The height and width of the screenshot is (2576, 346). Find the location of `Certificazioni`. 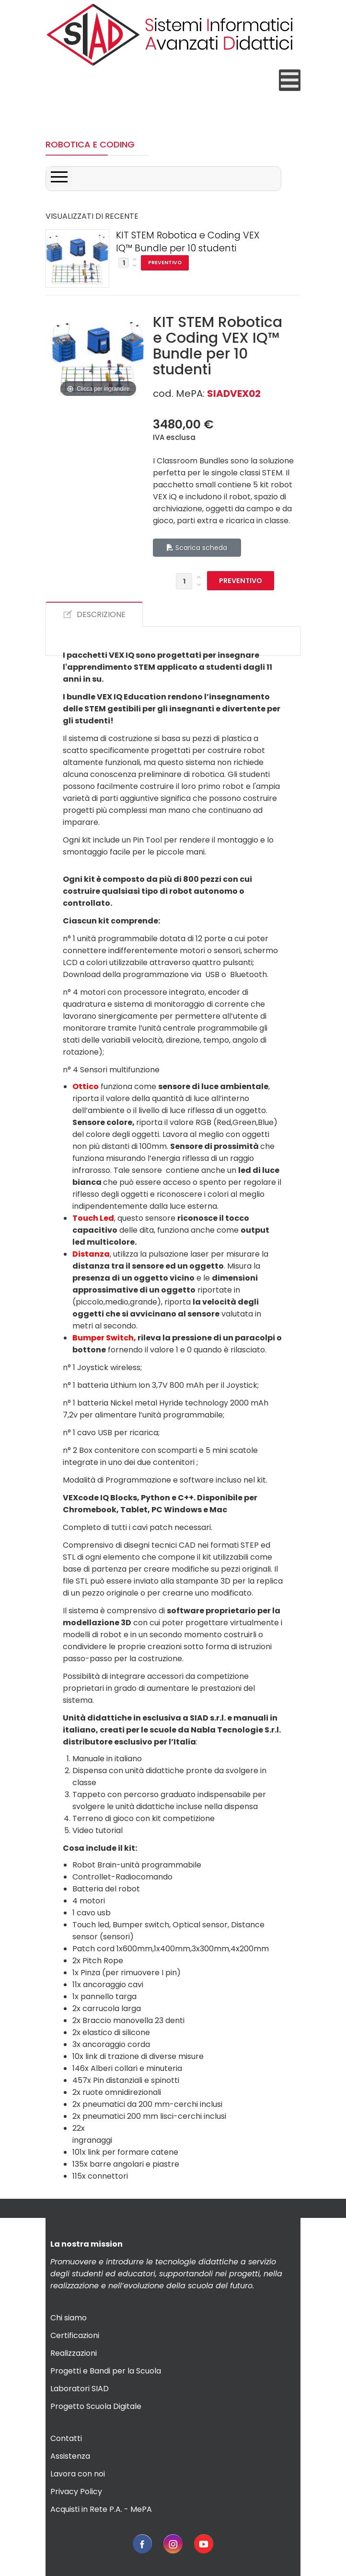

Certificazioni is located at coordinates (74, 2335).